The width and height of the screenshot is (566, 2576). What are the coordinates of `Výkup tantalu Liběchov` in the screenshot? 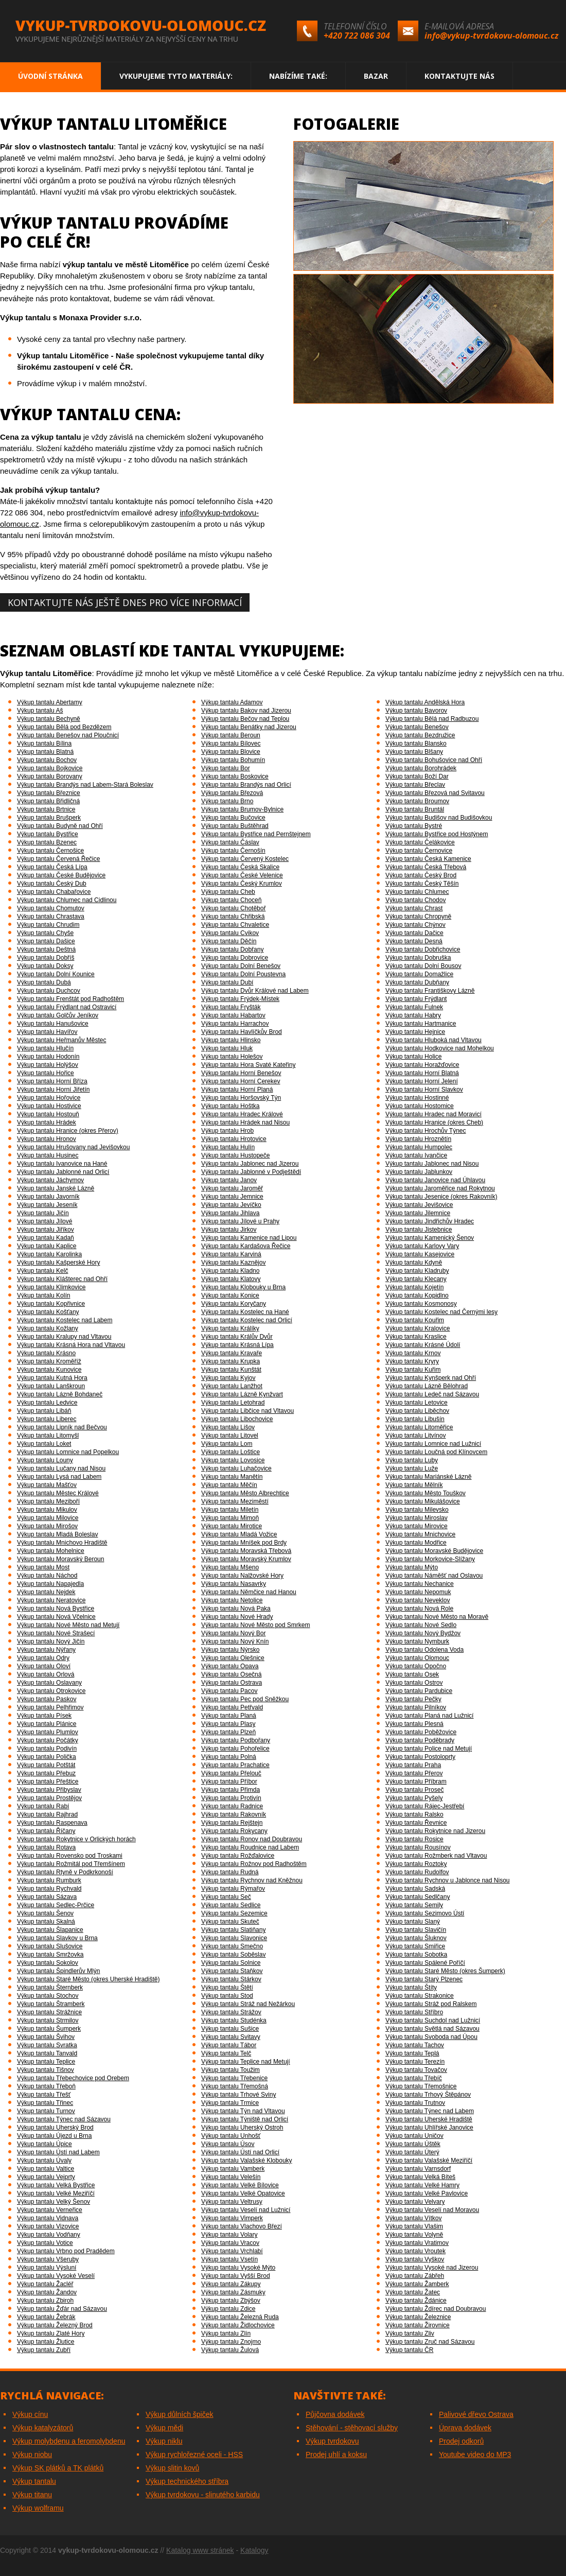 It's located at (417, 1410).